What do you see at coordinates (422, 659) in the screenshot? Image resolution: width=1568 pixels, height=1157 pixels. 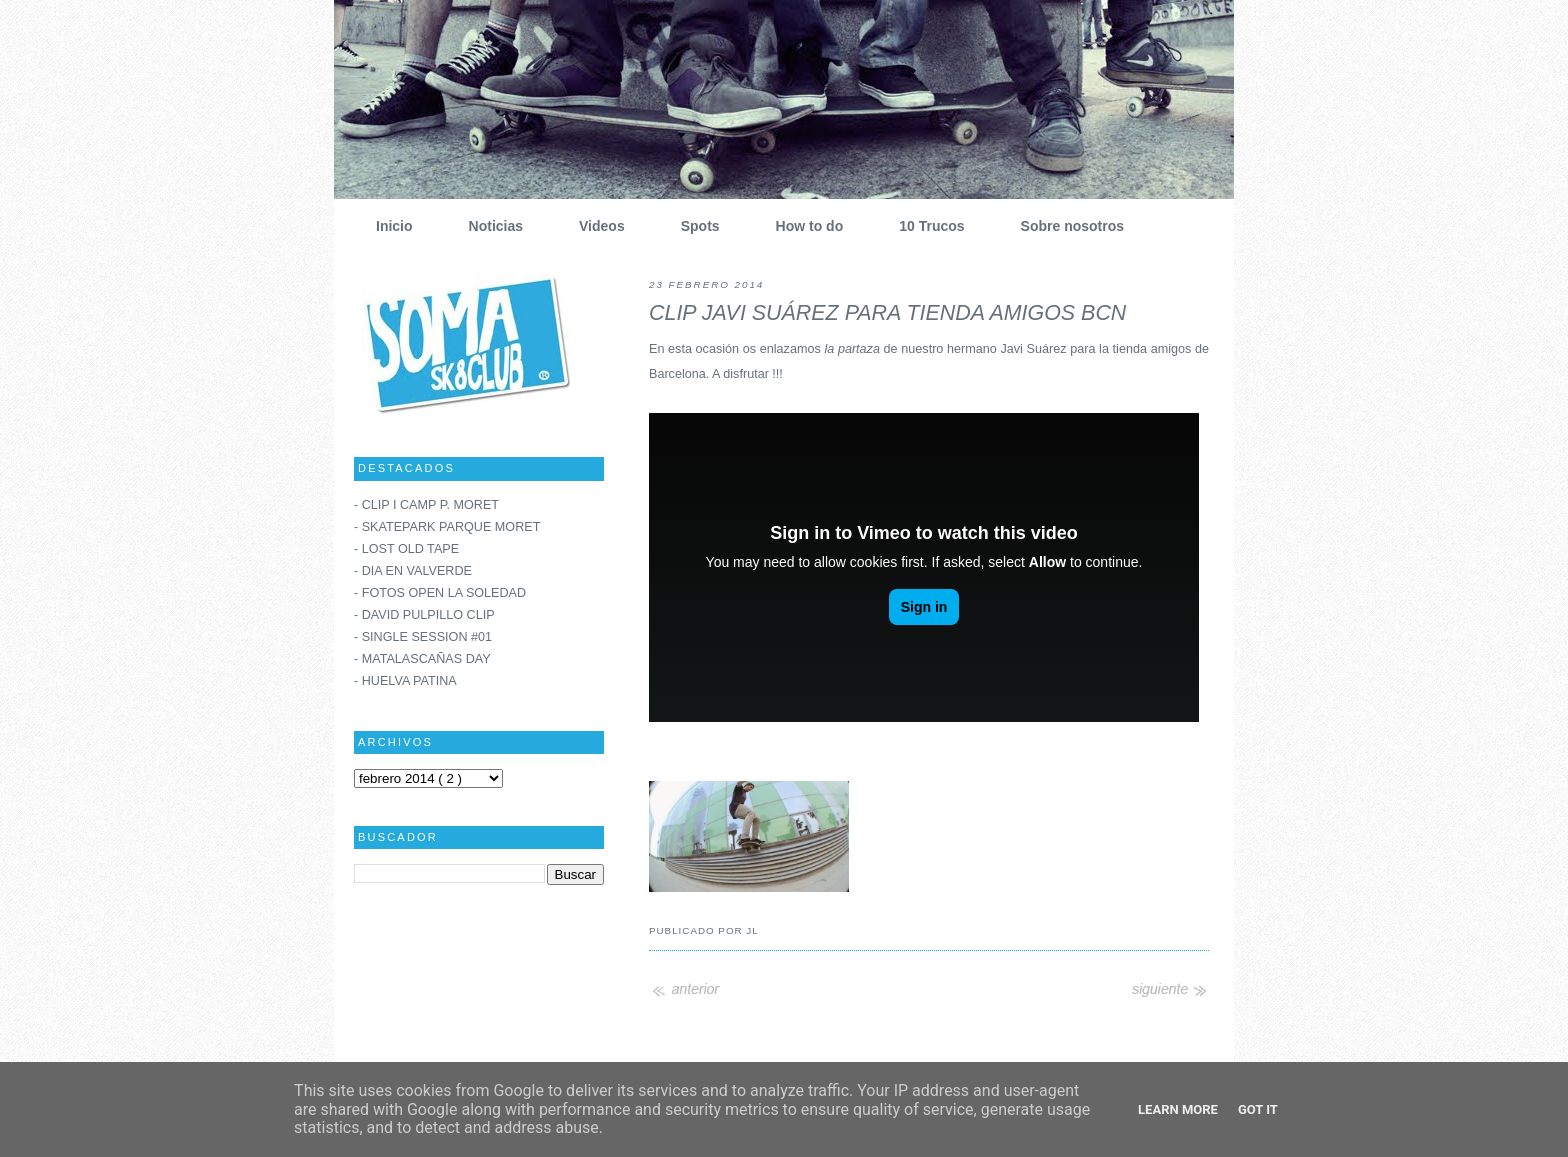 I see `- MATALASCAÑAS DAY` at bounding box center [422, 659].